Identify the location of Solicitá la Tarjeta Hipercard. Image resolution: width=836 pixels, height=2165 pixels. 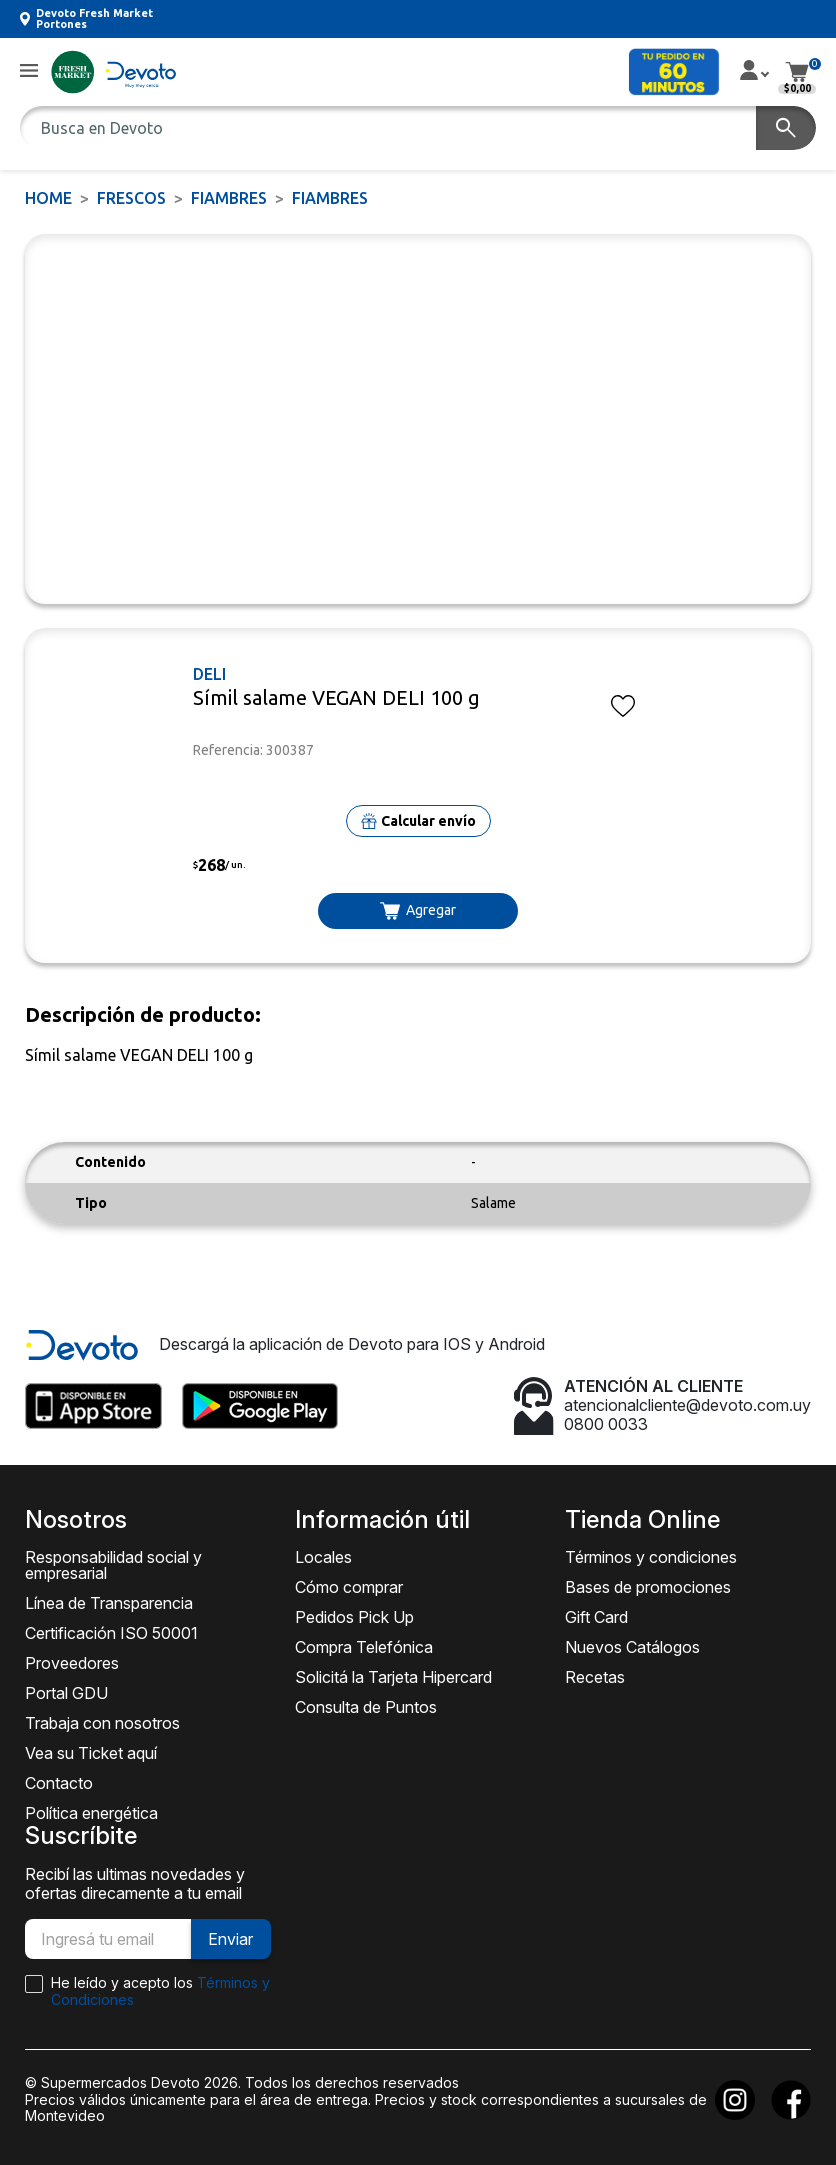
(393, 1677).